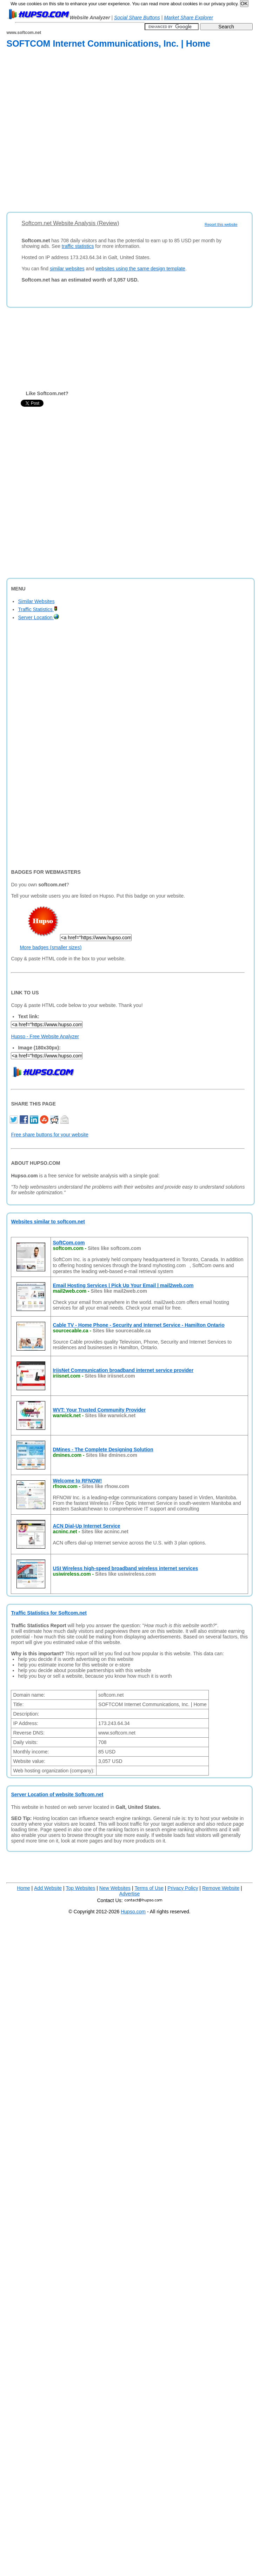  Describe the element at coordinates (99, 1410) in the screenshot. I see `WVT: Your Trusted Community Provider` at that location.